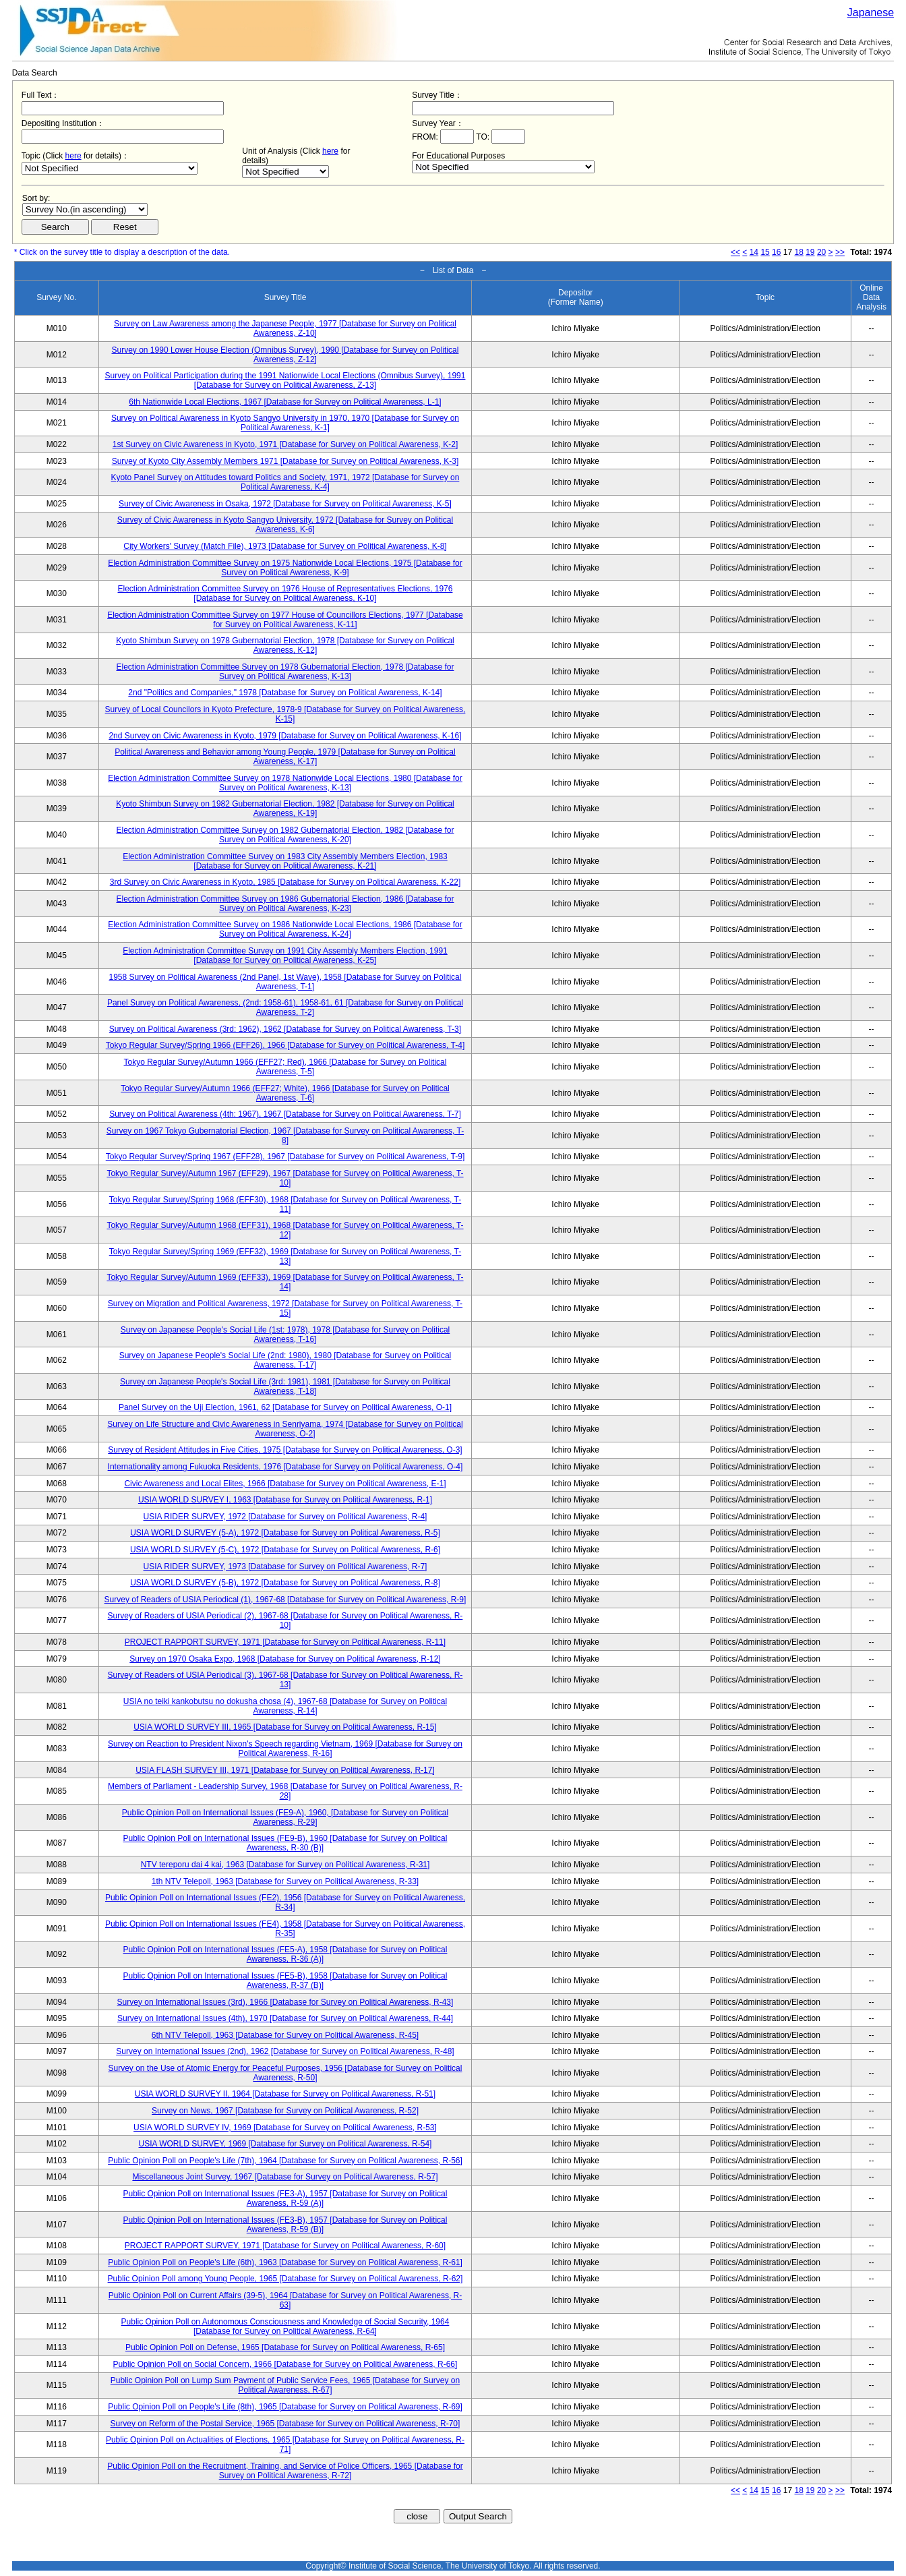  Describe the element at coordinates (870, 12) in the screenshot. I see `Japanese` at that location.